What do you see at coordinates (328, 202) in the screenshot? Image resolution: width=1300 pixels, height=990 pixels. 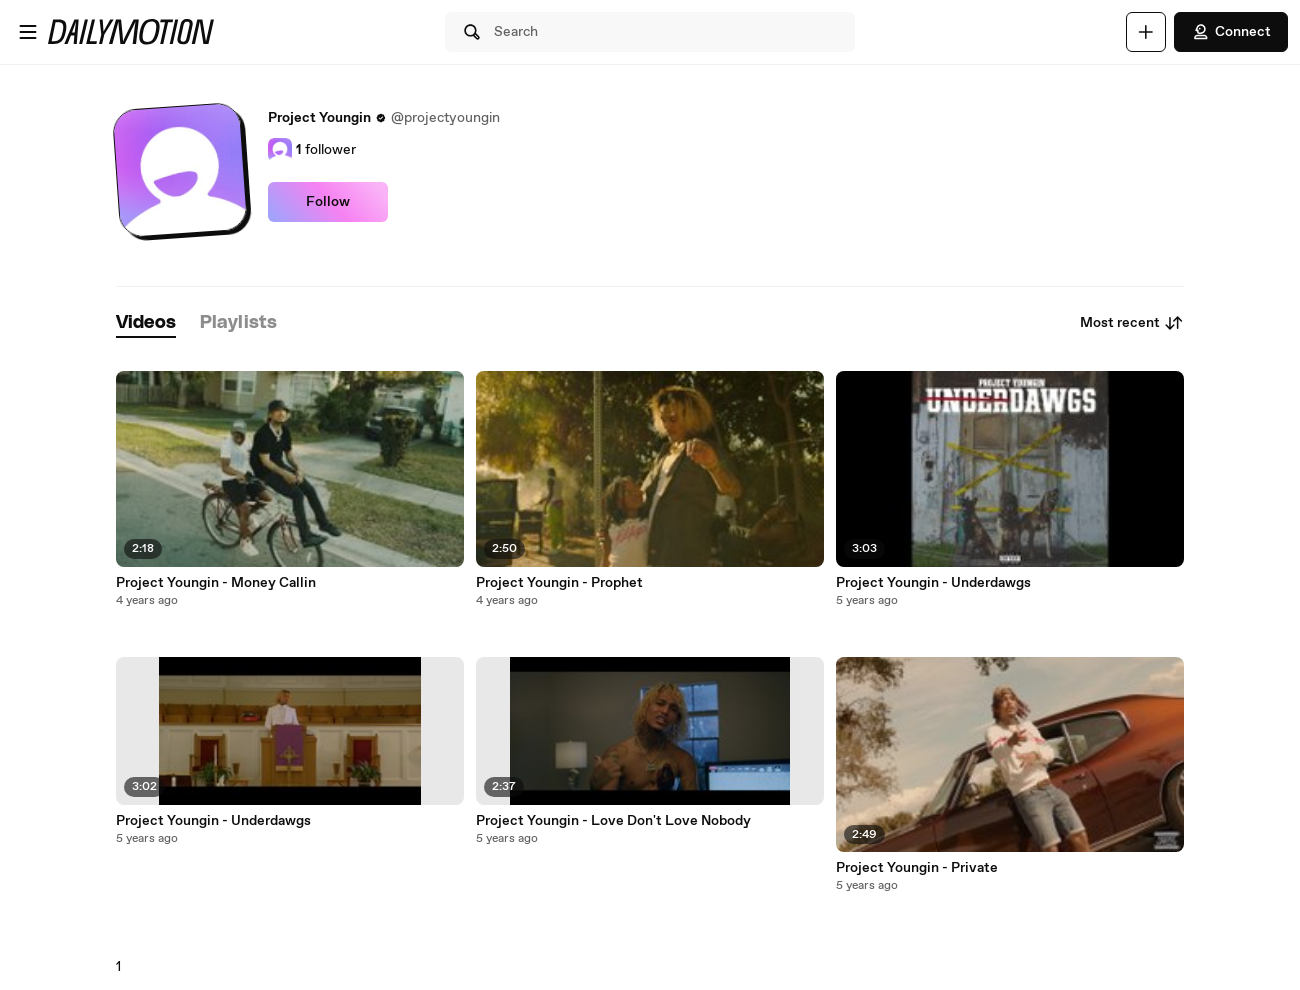 I see `Follow` at bounding box center [328, 202].